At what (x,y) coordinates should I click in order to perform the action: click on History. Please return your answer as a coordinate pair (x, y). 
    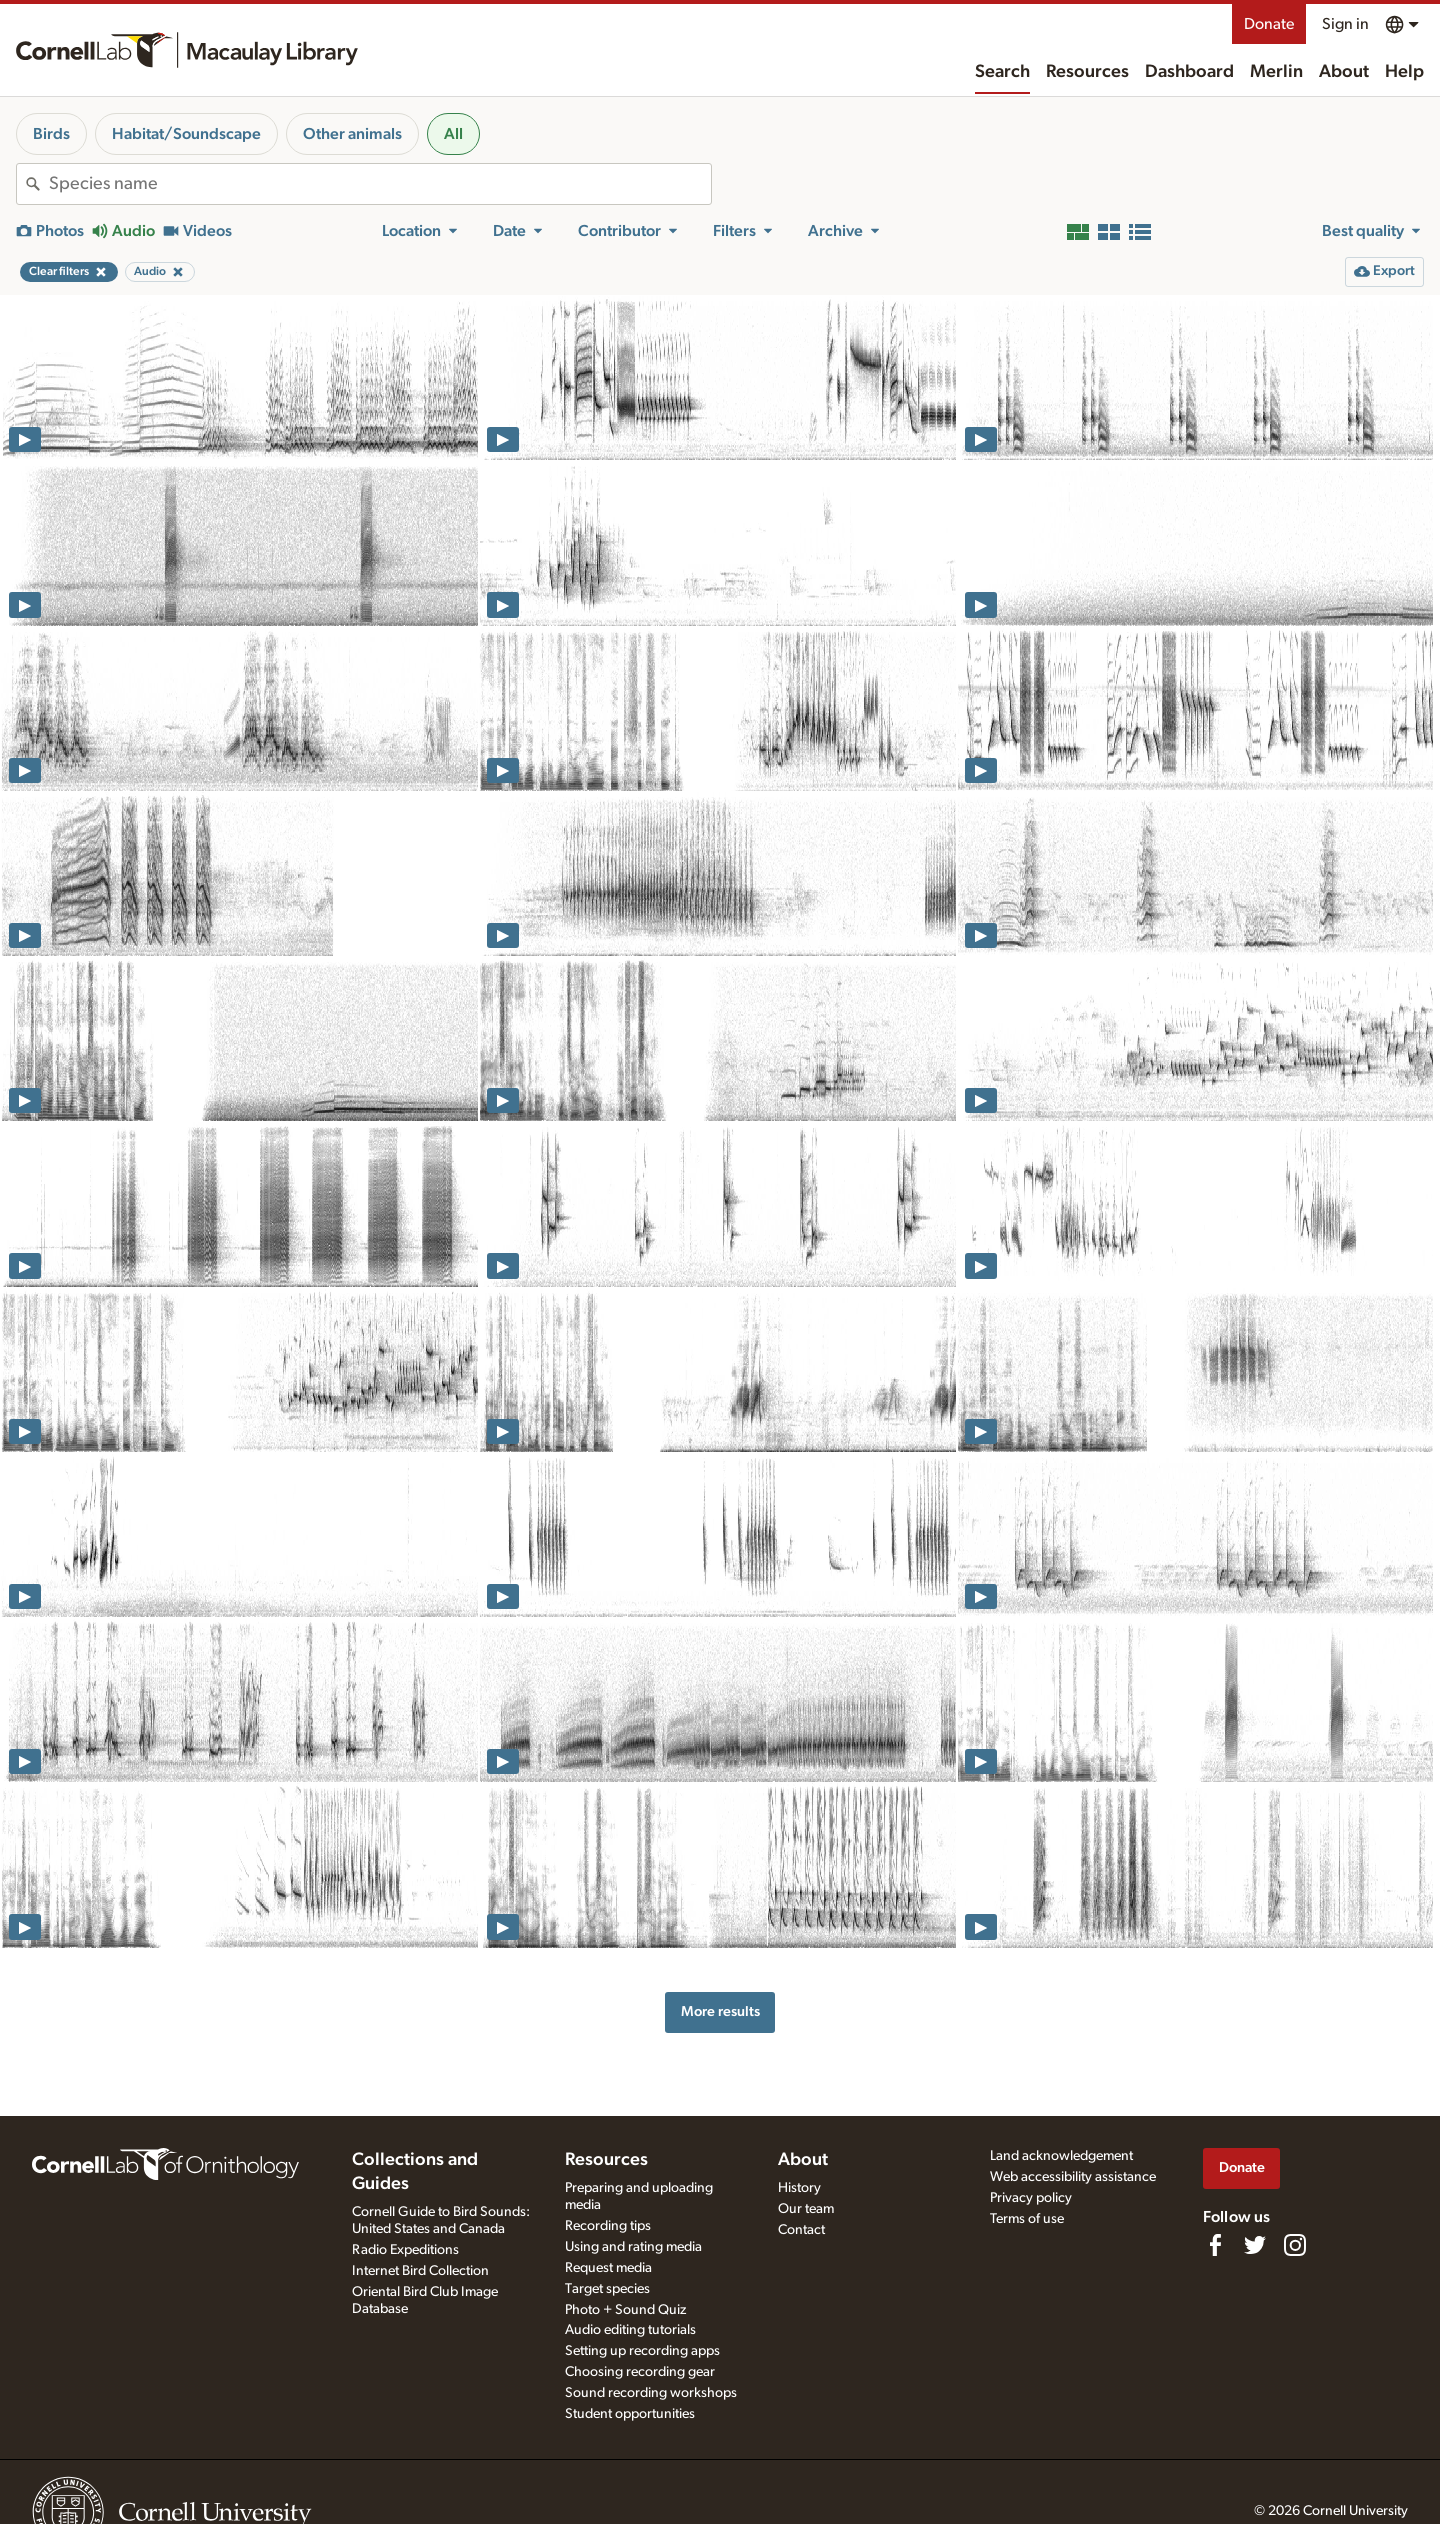
    Looking at the image, I should click on (799, 2188).